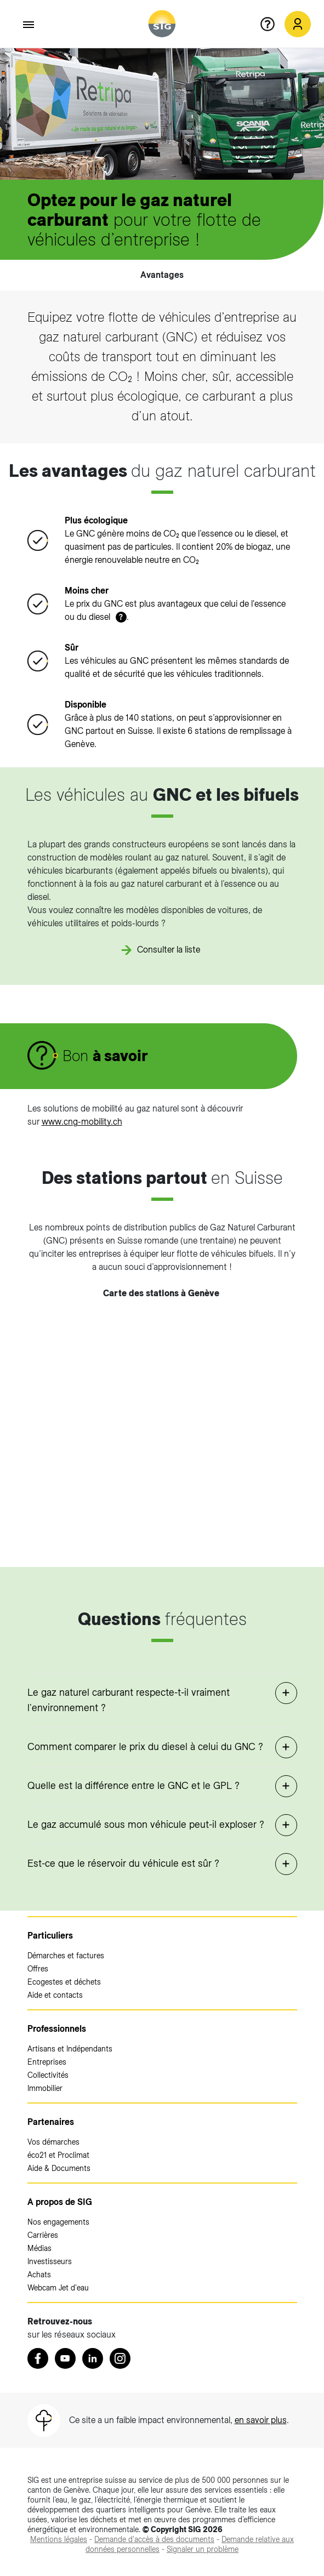 The height and width of the screenshot is (2576, 324). Describe the element at coordinates (48, 2075) in the screenshot. I see `Collectivités` at that location.